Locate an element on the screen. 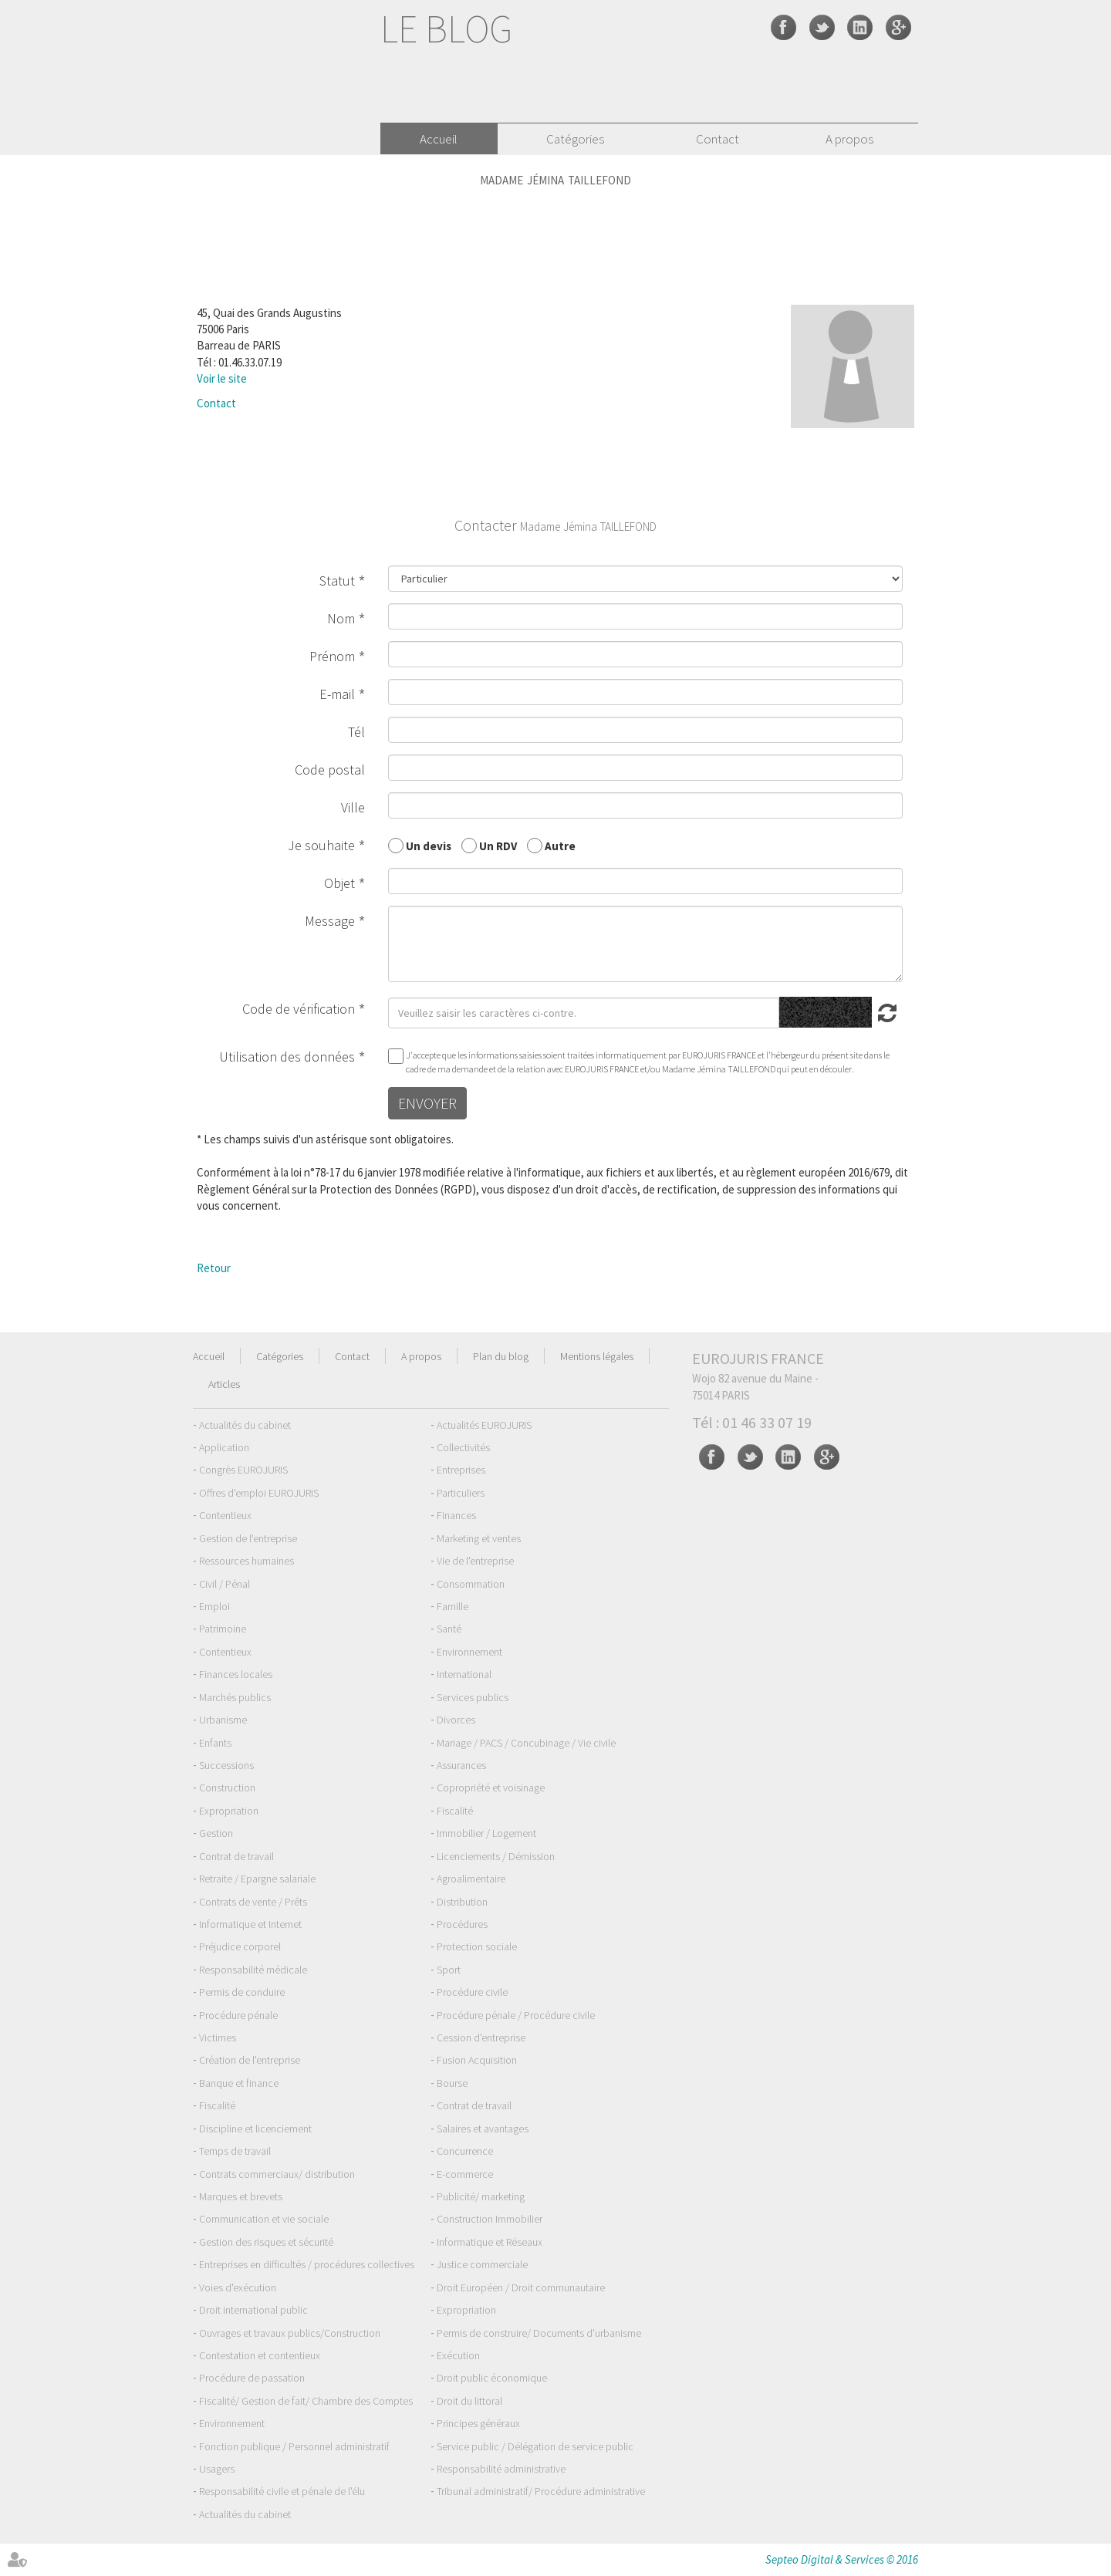  Je souhaite is located at coordinates (321, 845).